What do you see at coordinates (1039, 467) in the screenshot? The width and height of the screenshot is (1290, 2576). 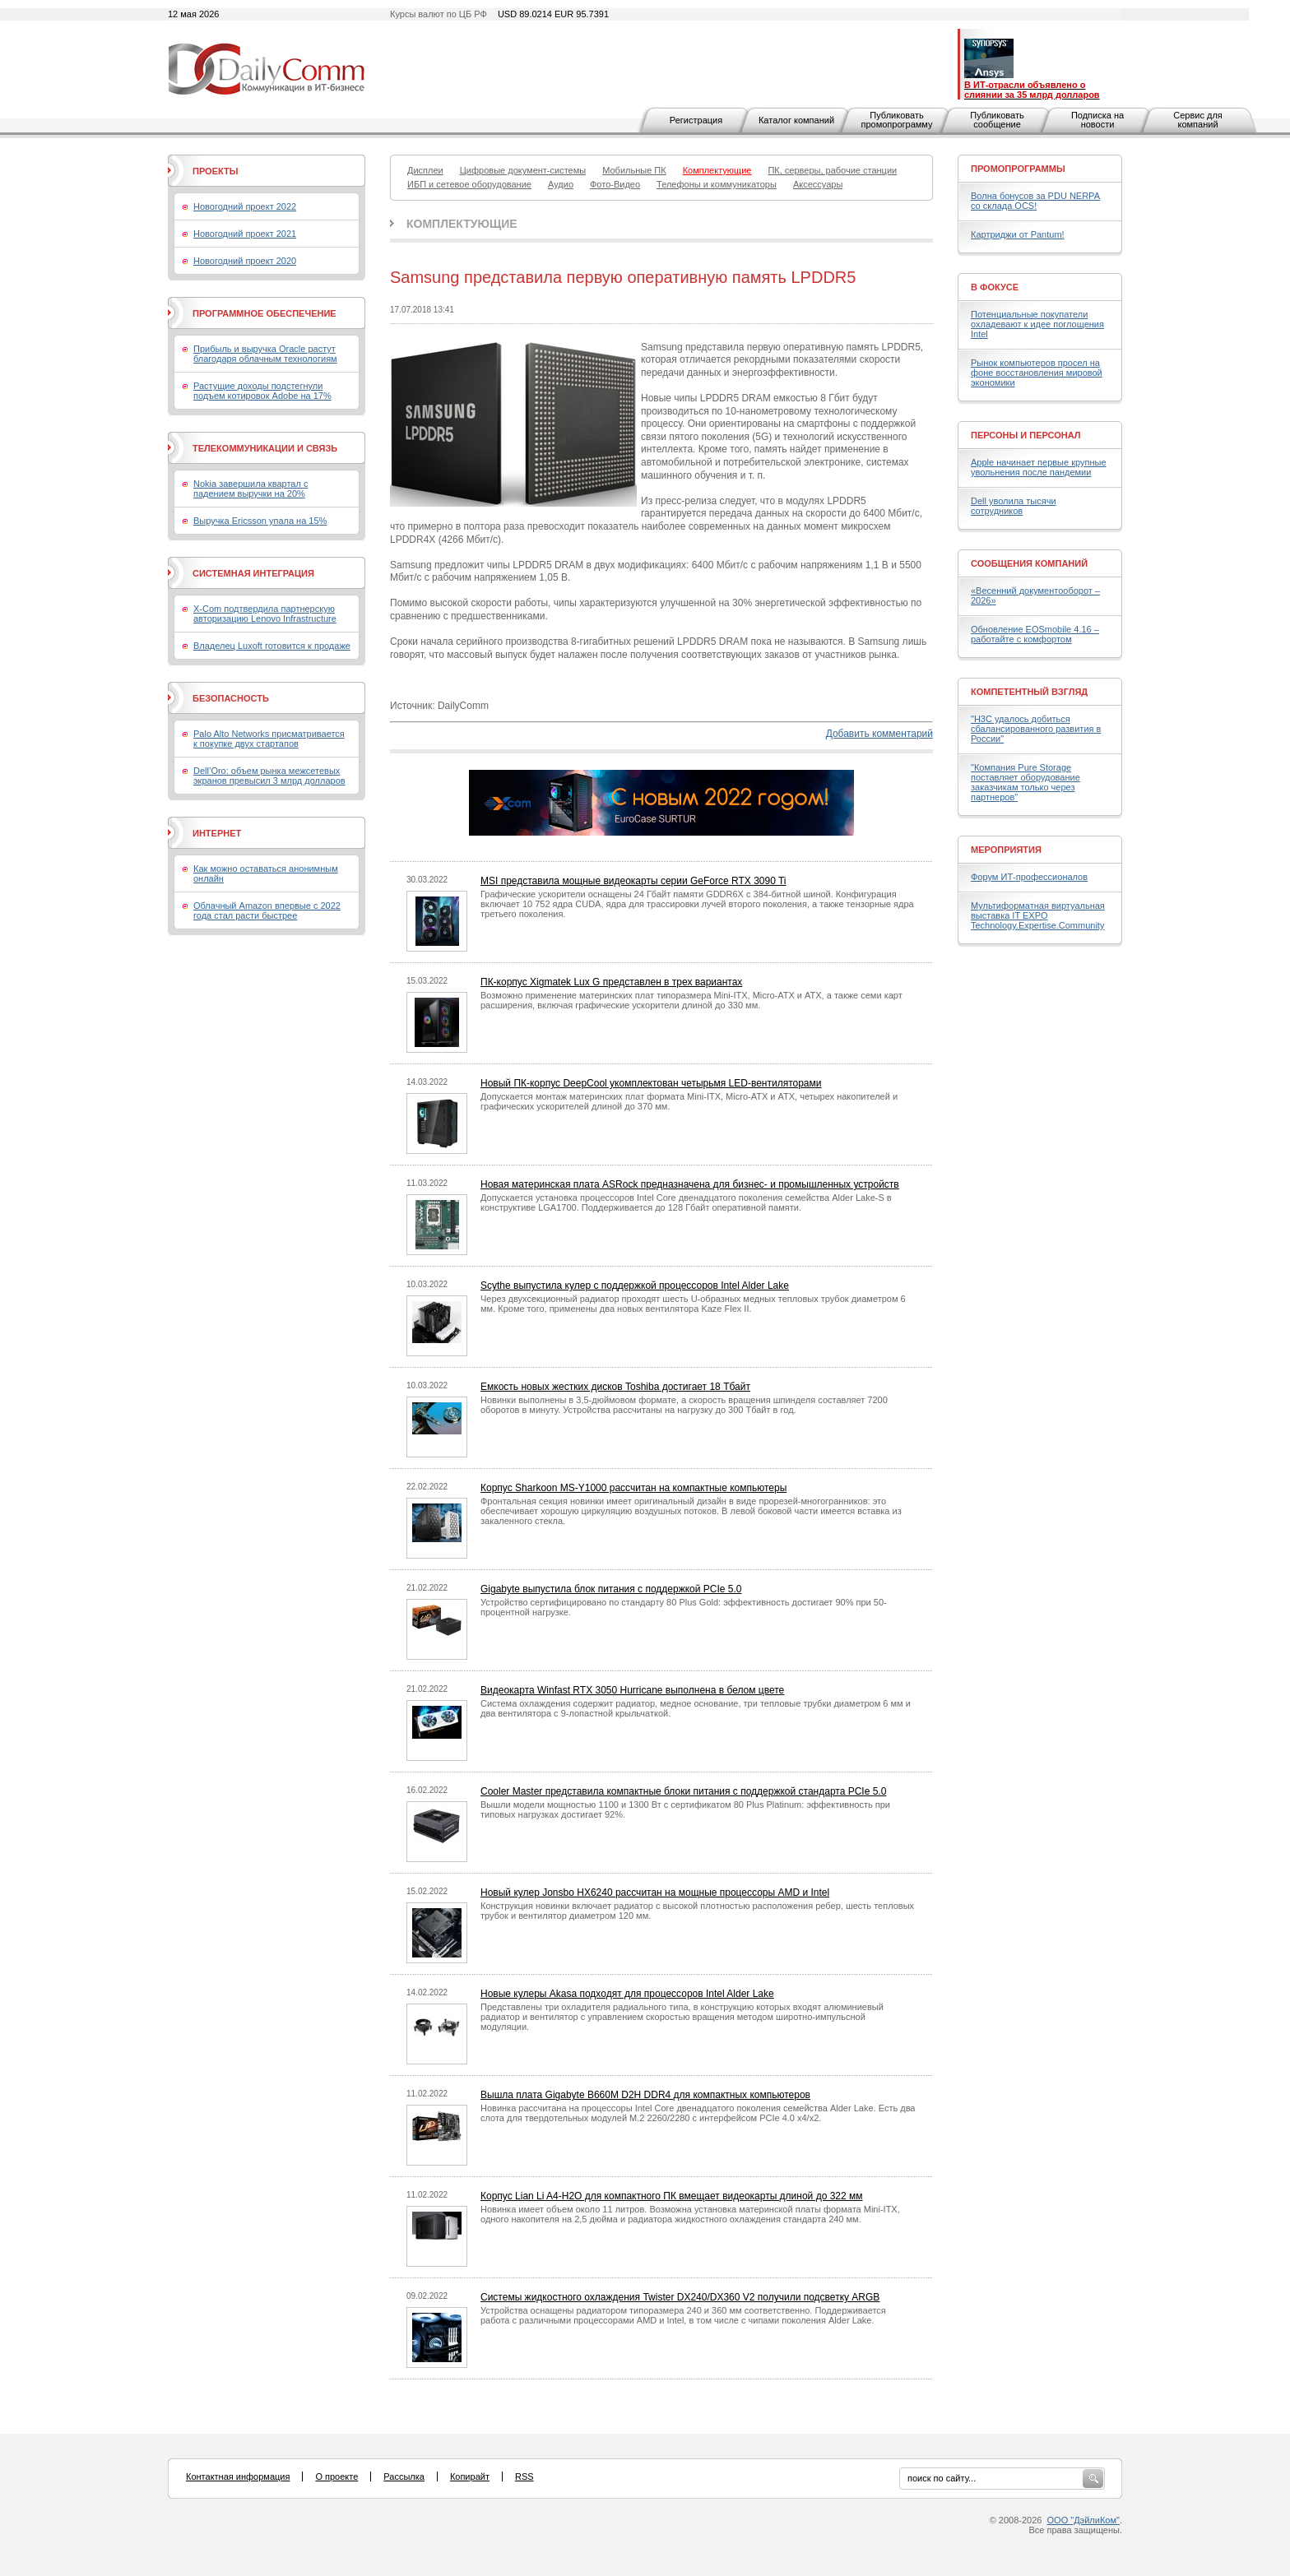 I see `Apple начинает первые крупные увольнения после пандемии` at bounding box center [1039, 467].